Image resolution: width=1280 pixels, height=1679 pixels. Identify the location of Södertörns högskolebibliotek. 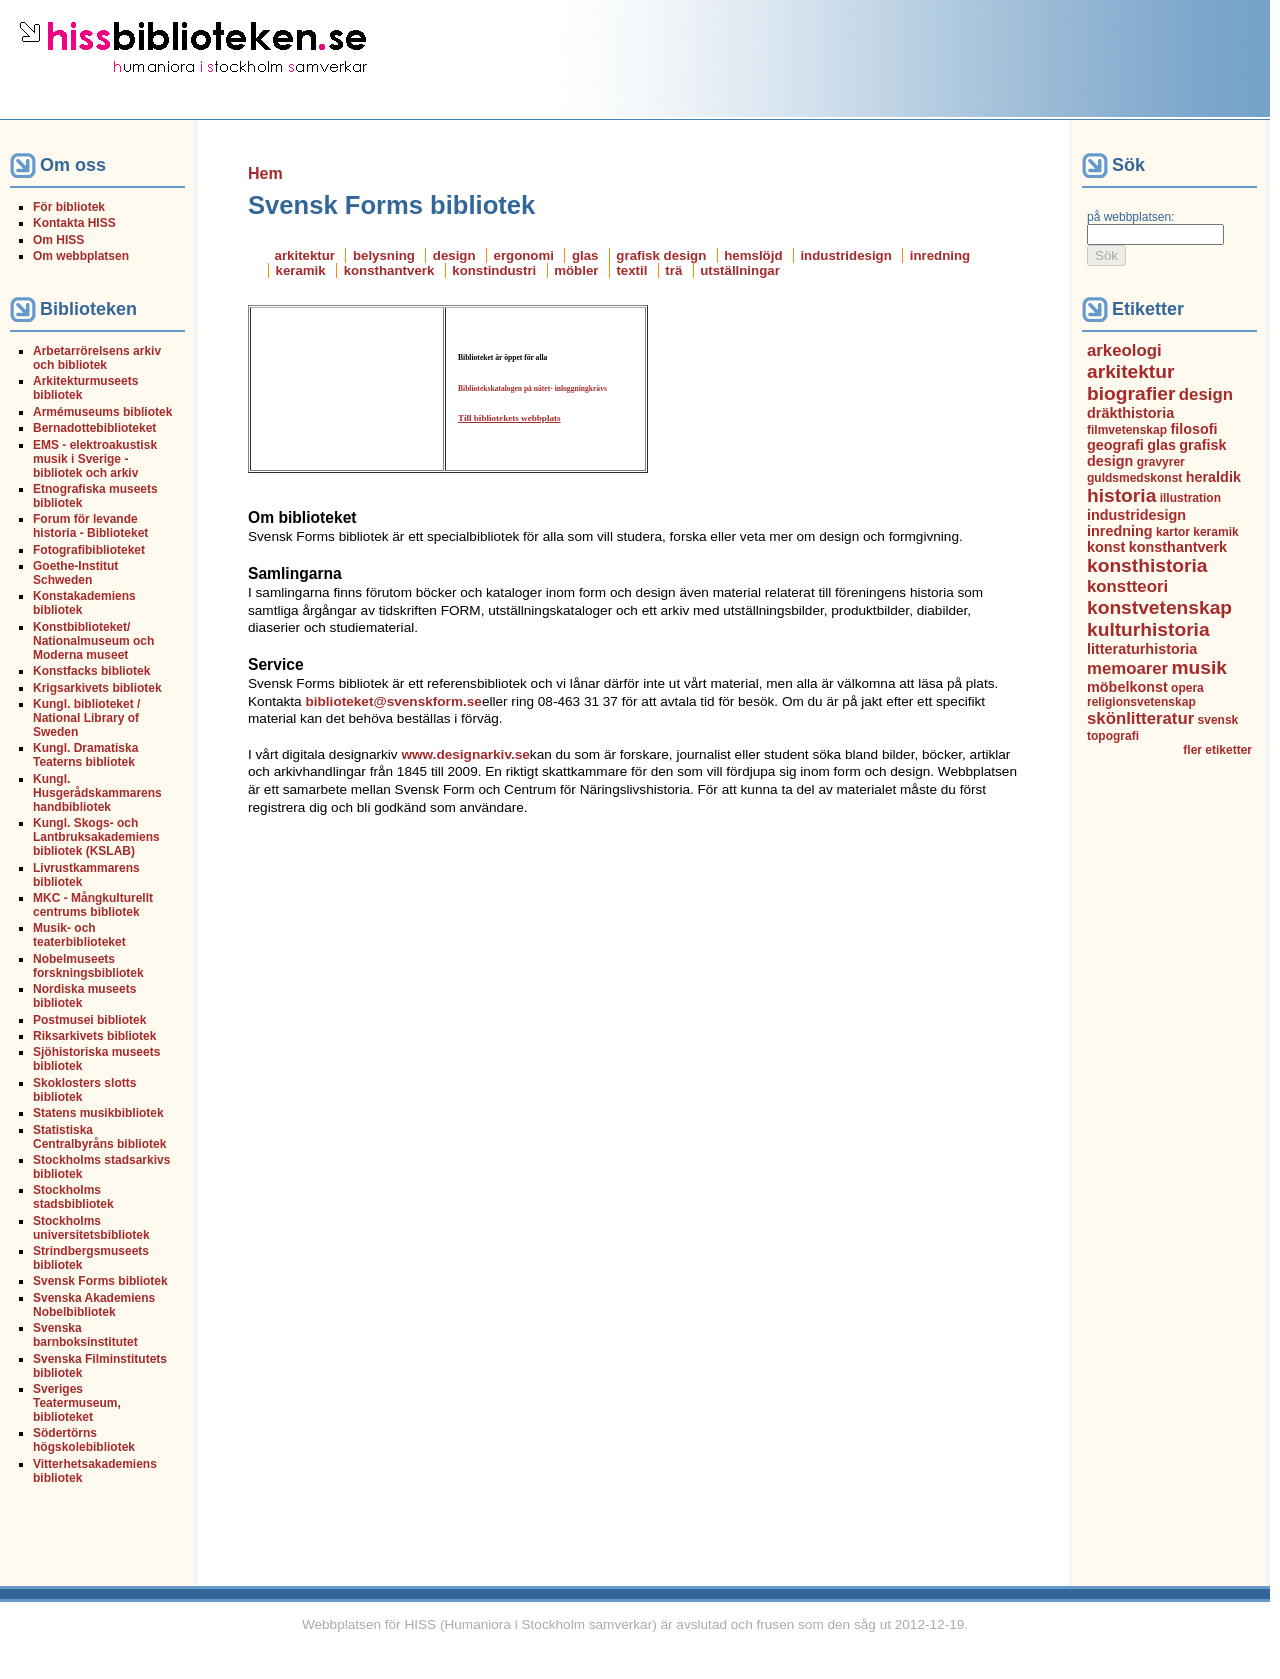
(84, 1440).